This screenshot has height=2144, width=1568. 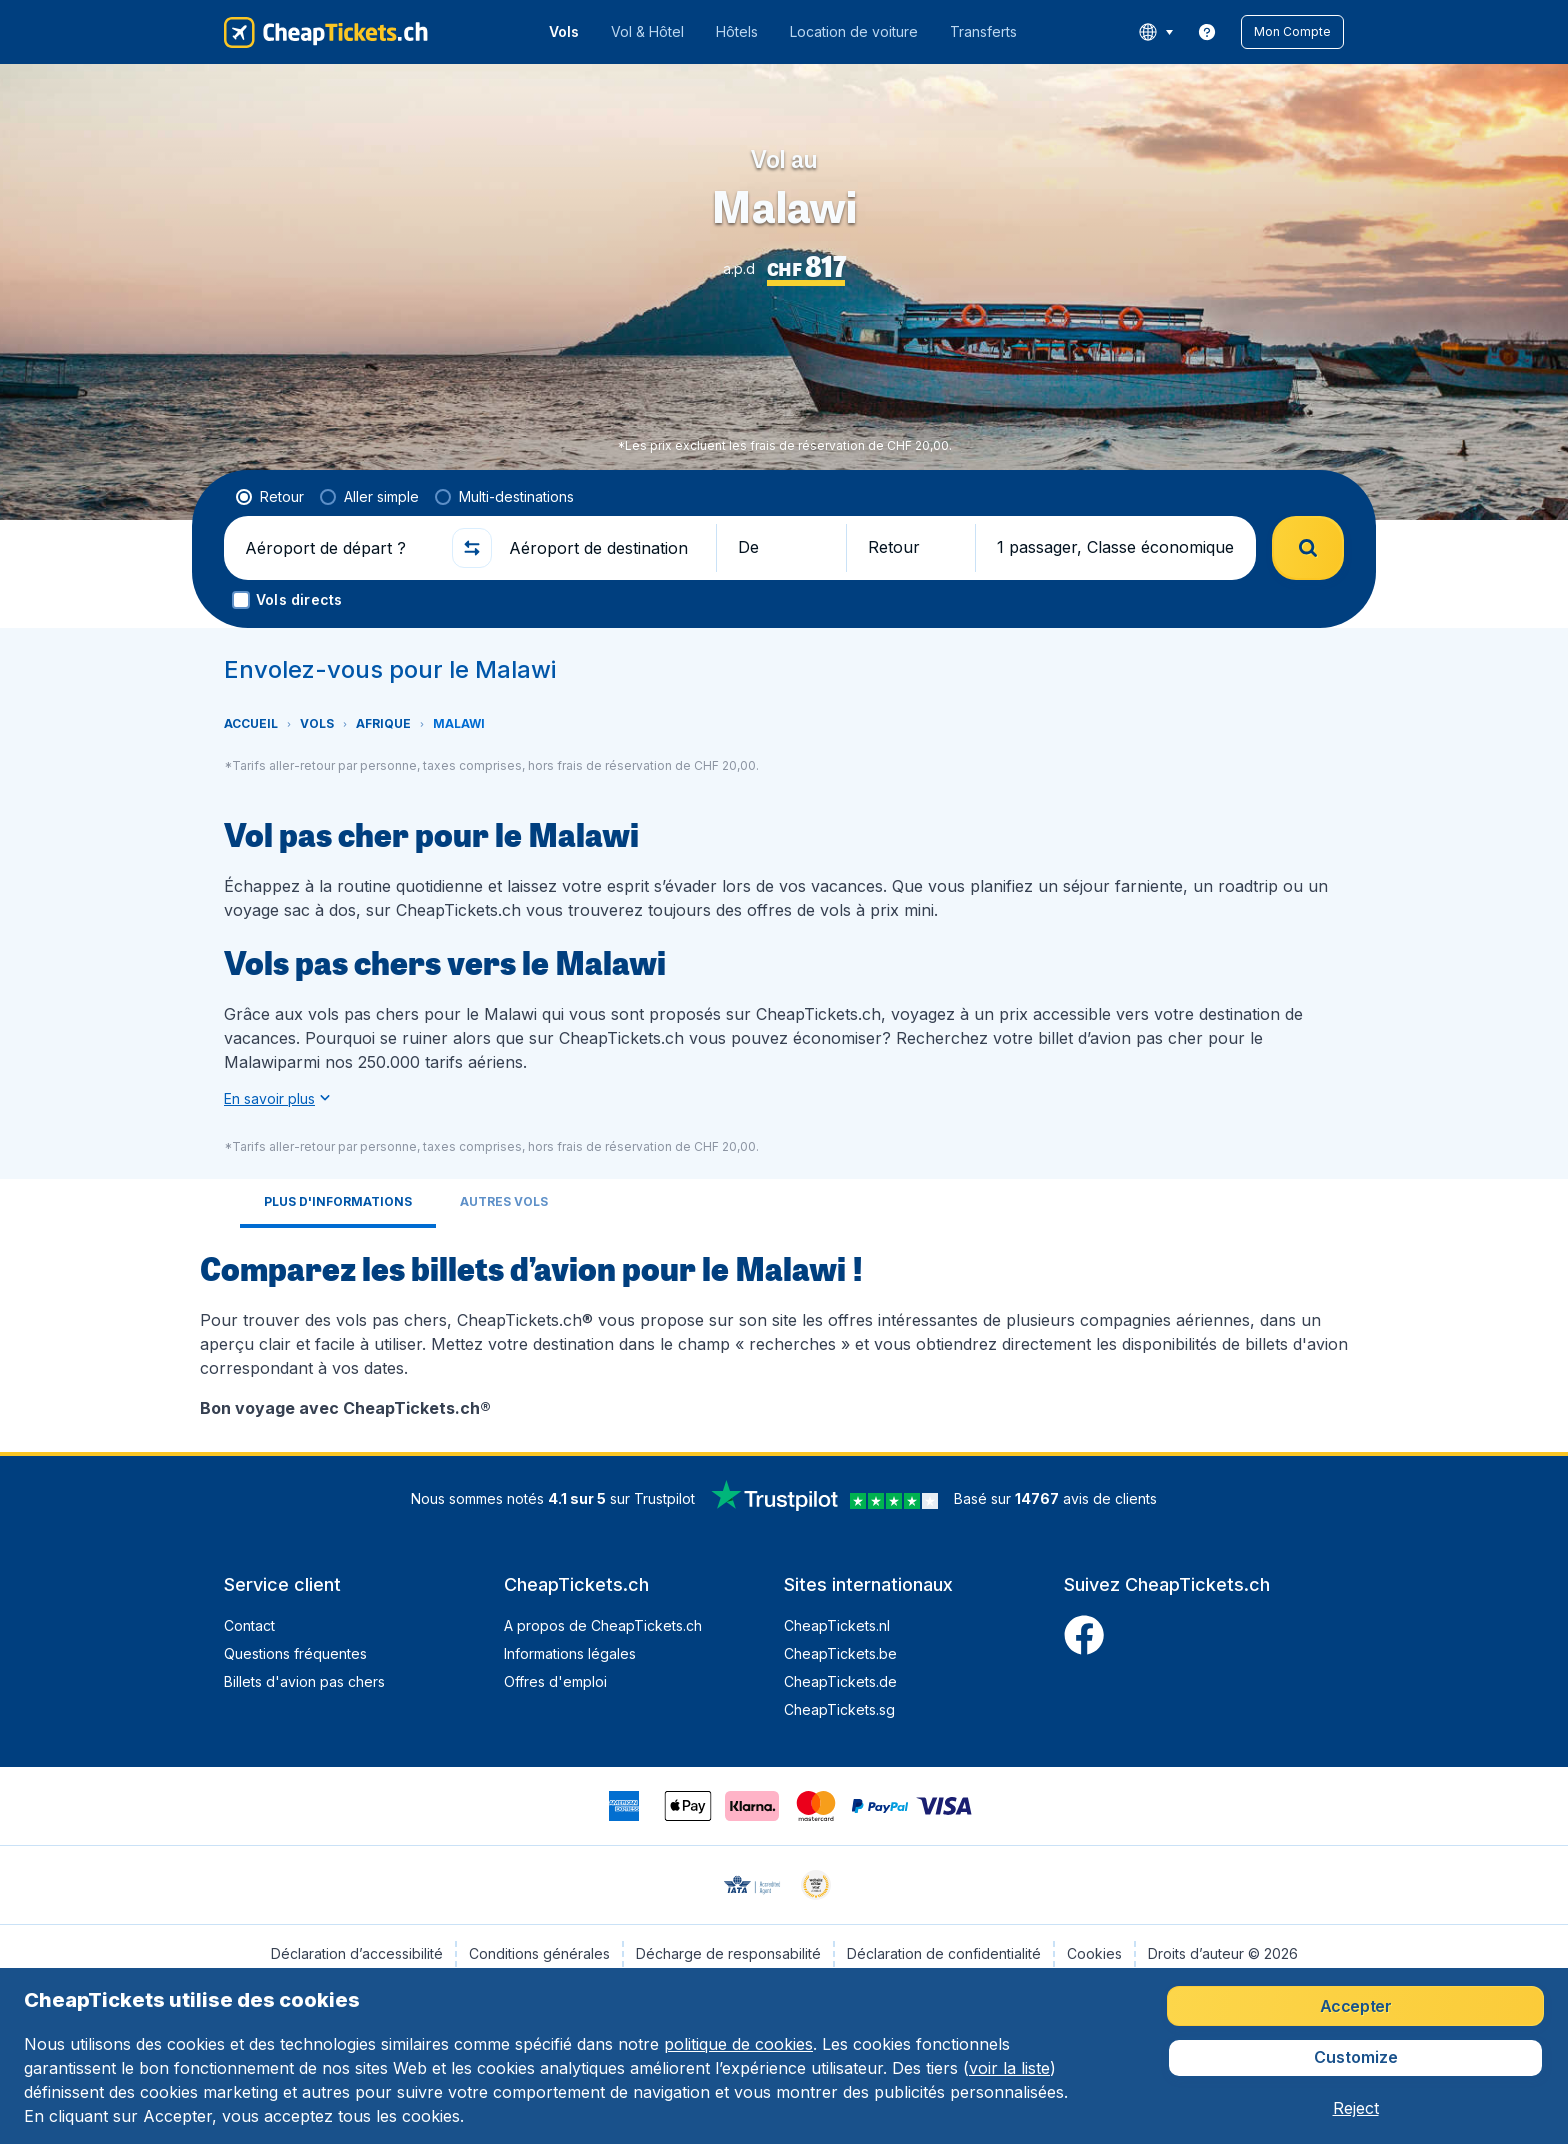 What do you see at coordinates (784, 1332) in the screenshot?
I see `[tabpanel]` at bounding box center [784, 1332].